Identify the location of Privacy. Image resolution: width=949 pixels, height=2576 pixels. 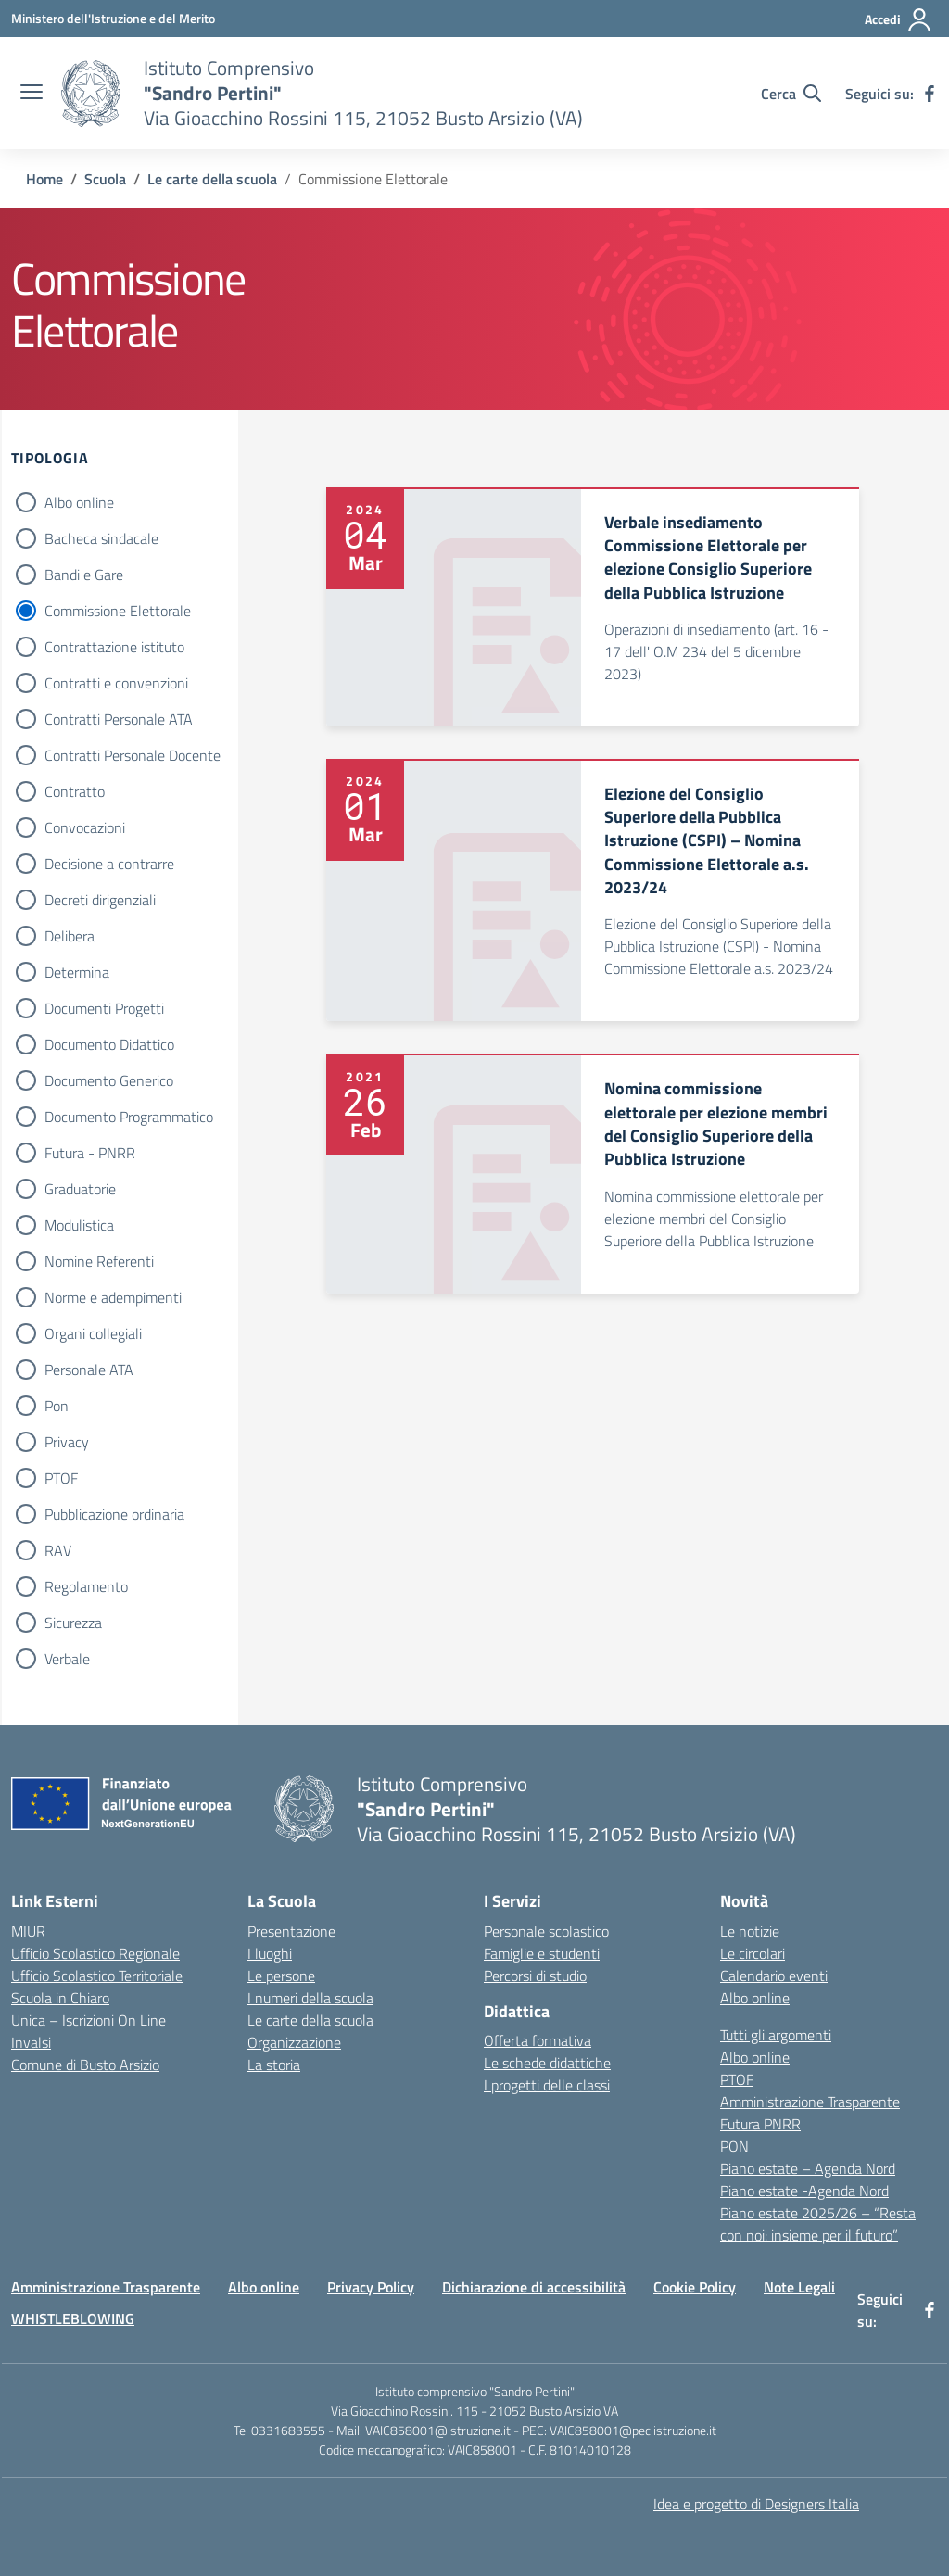
(66, 1442).